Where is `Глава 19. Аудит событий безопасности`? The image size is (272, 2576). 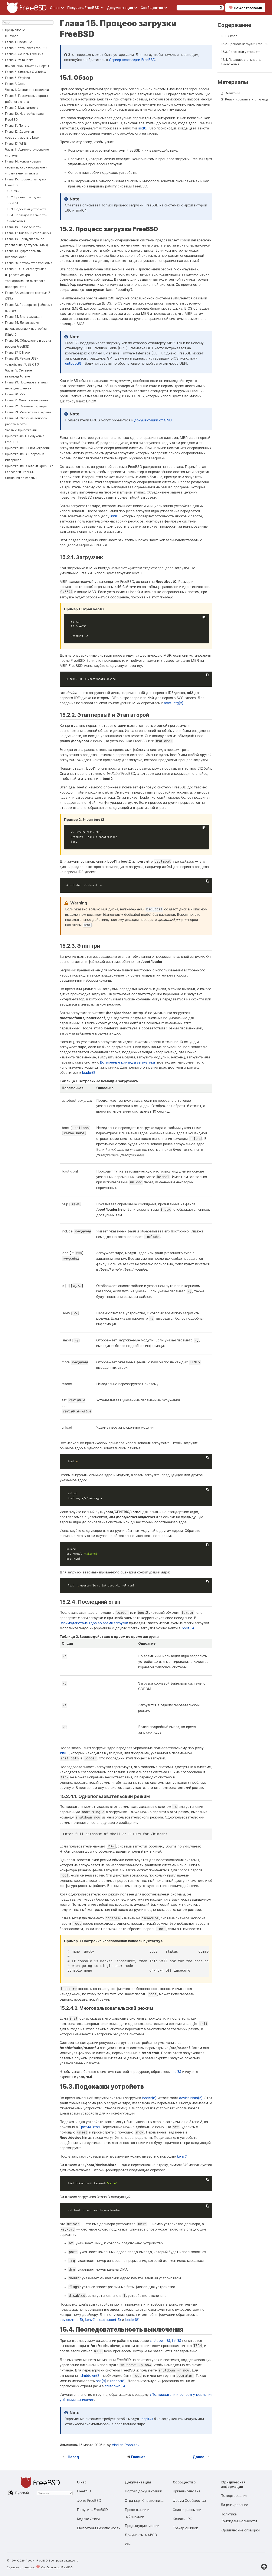
Глава 19. Аудит событий безопасности is located at coordinates (23, 254).